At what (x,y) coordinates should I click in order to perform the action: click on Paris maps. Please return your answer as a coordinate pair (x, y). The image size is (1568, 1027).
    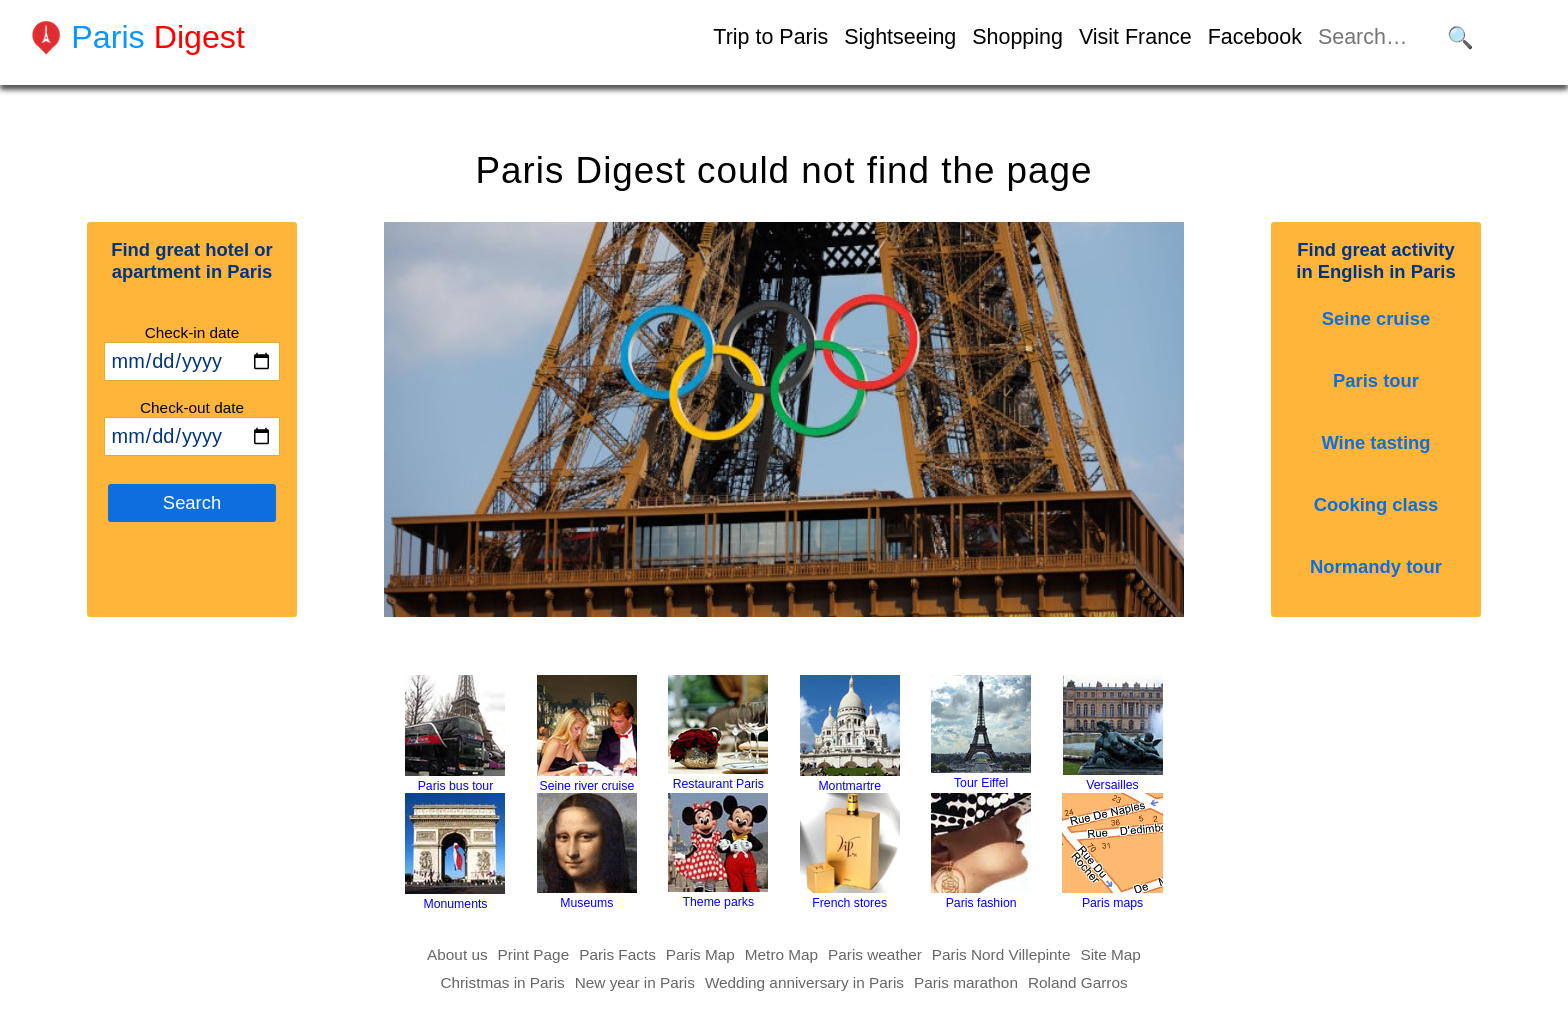
    Looking at the image, I should click on (1112, 851).